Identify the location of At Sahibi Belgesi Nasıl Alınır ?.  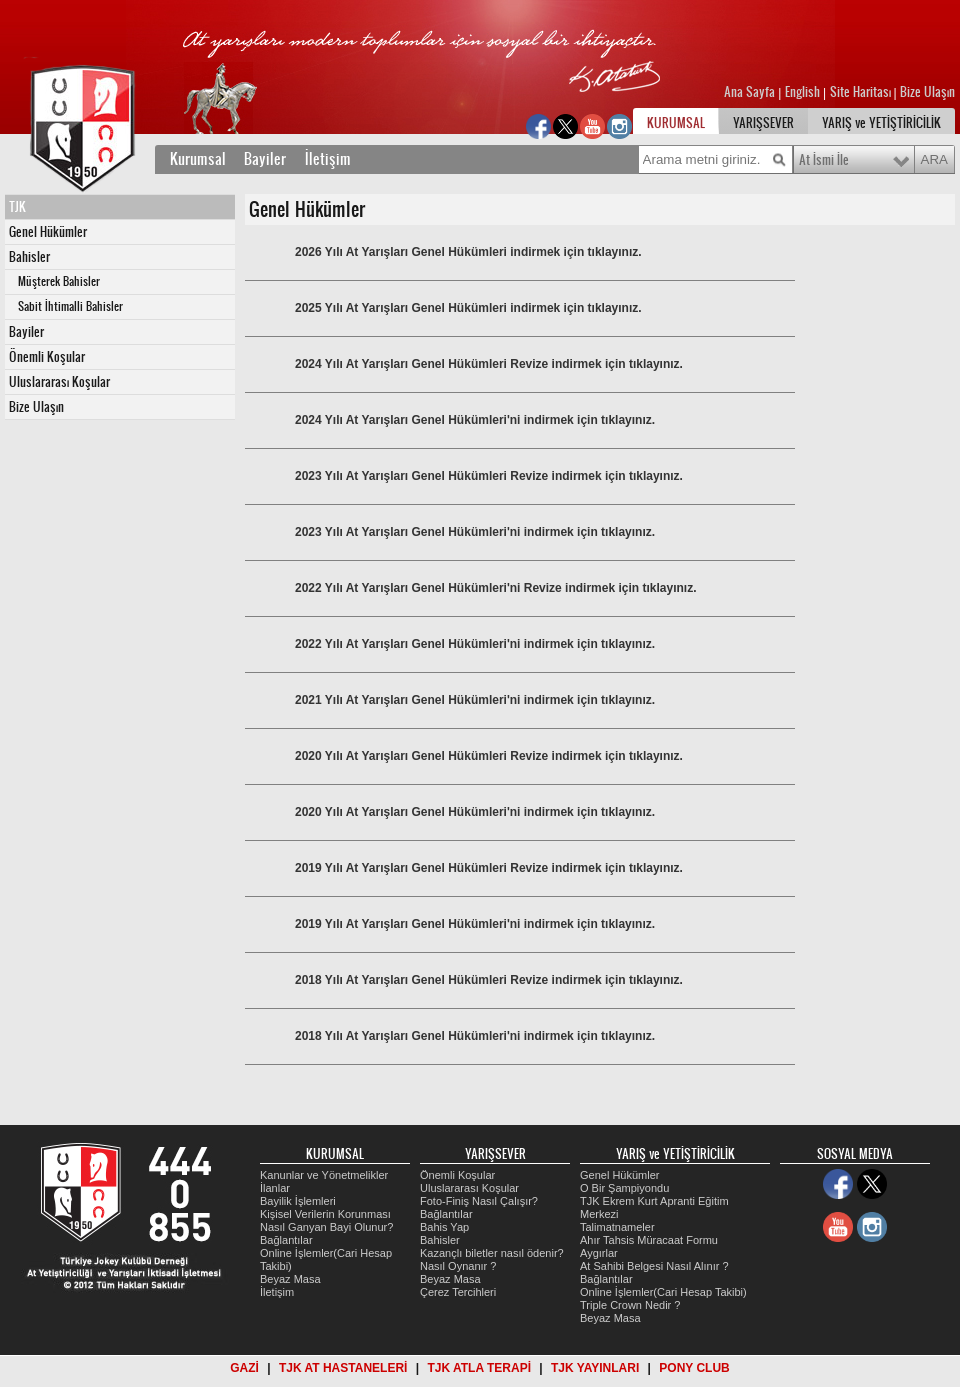
(654, 1266).